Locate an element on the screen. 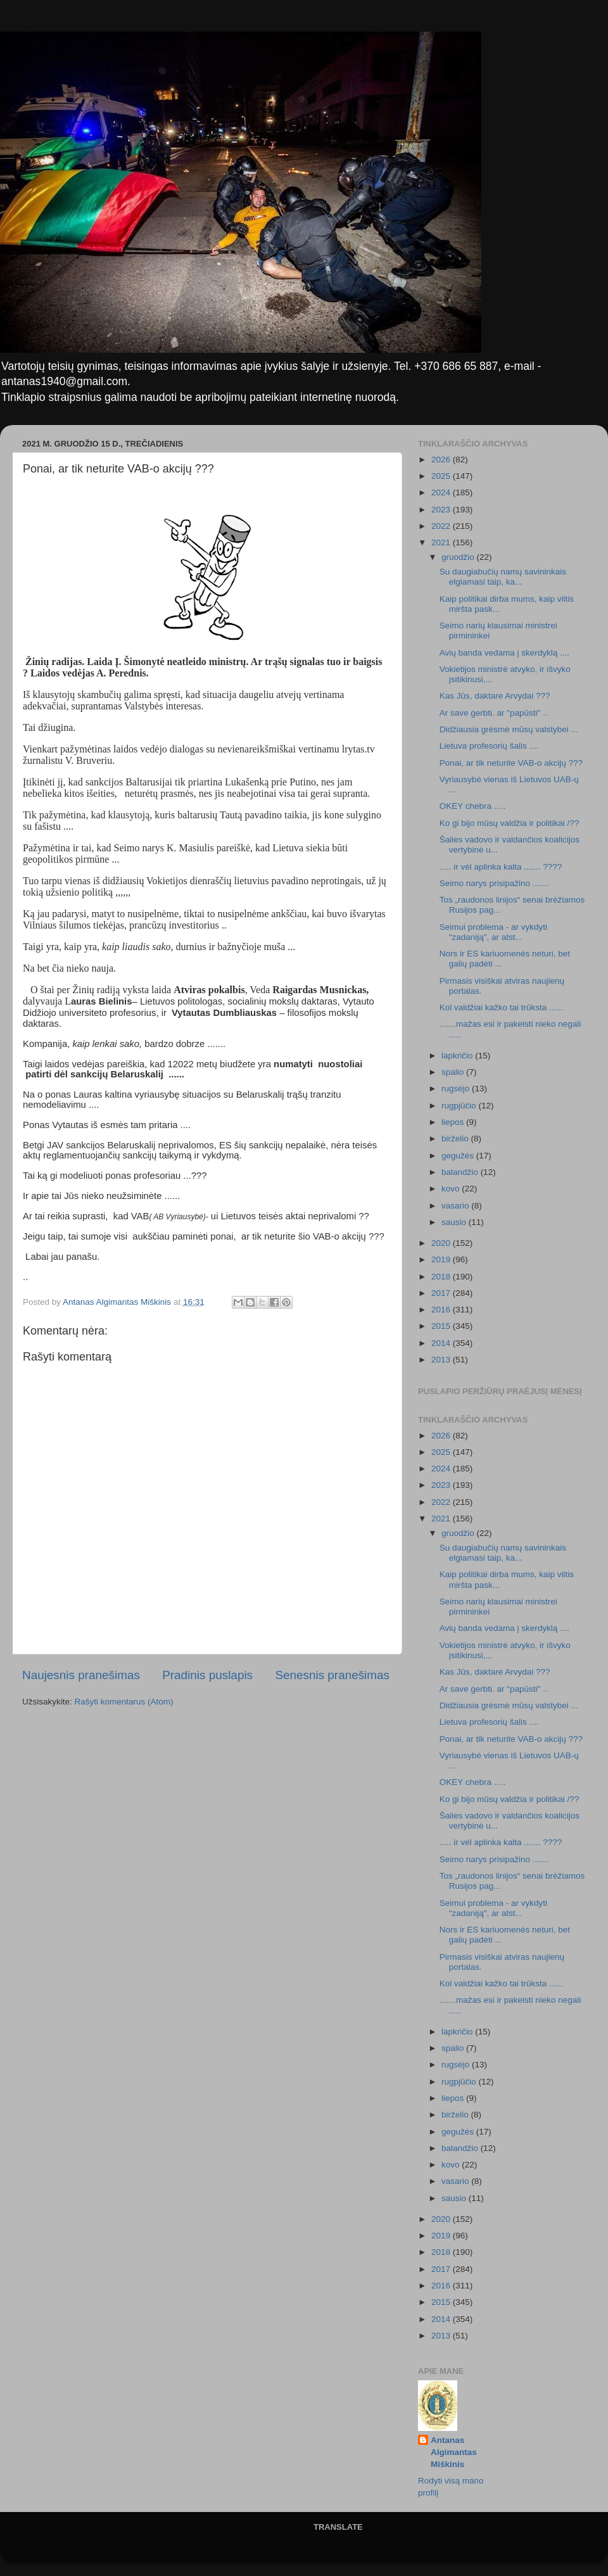 Image resolution: width=608 pixels, height=2576 pixels. Lietuva profesorių šalis .... is located at coordinates (489, 746).